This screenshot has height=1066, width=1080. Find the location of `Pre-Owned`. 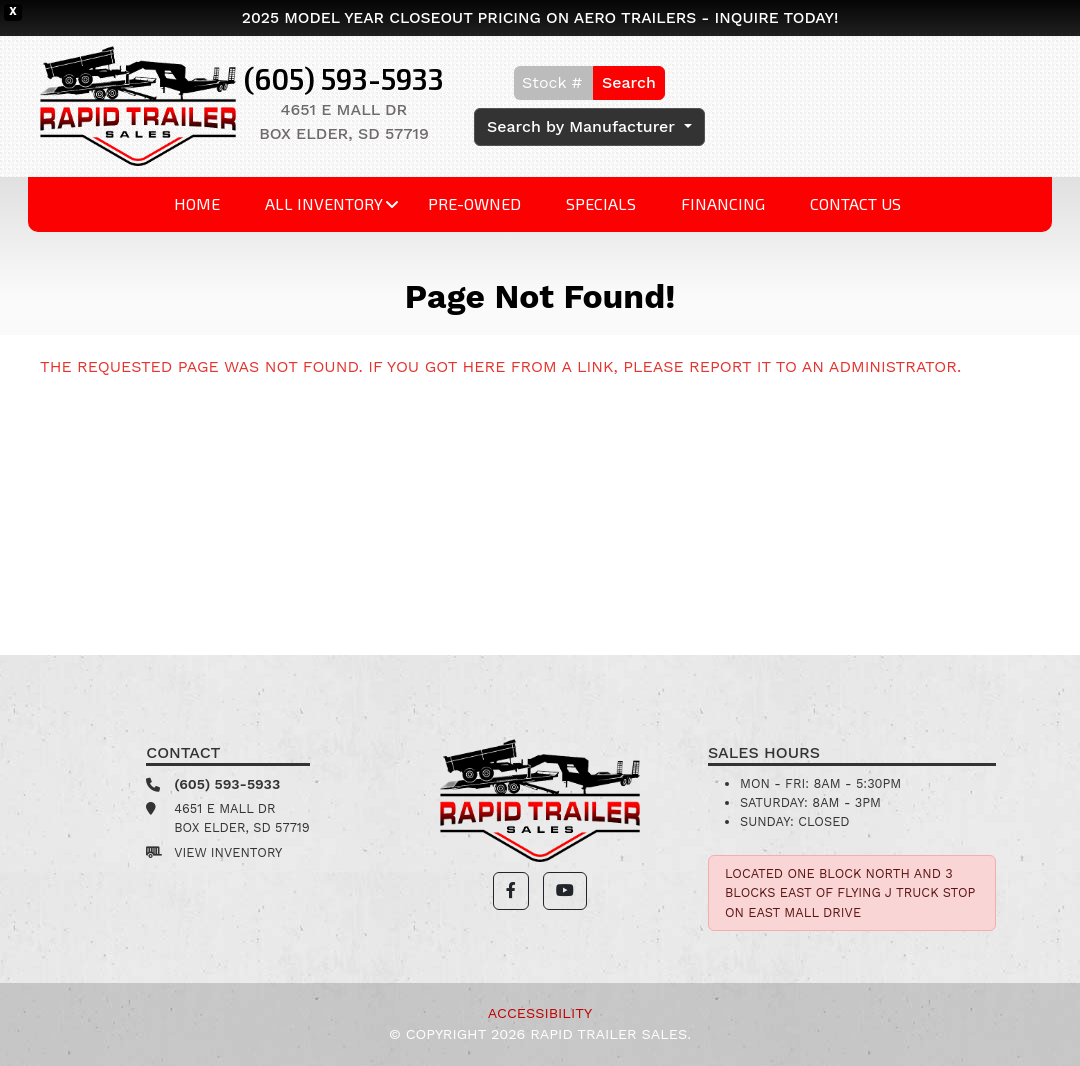

Pre-Owned is located at coordinates (474, 203).